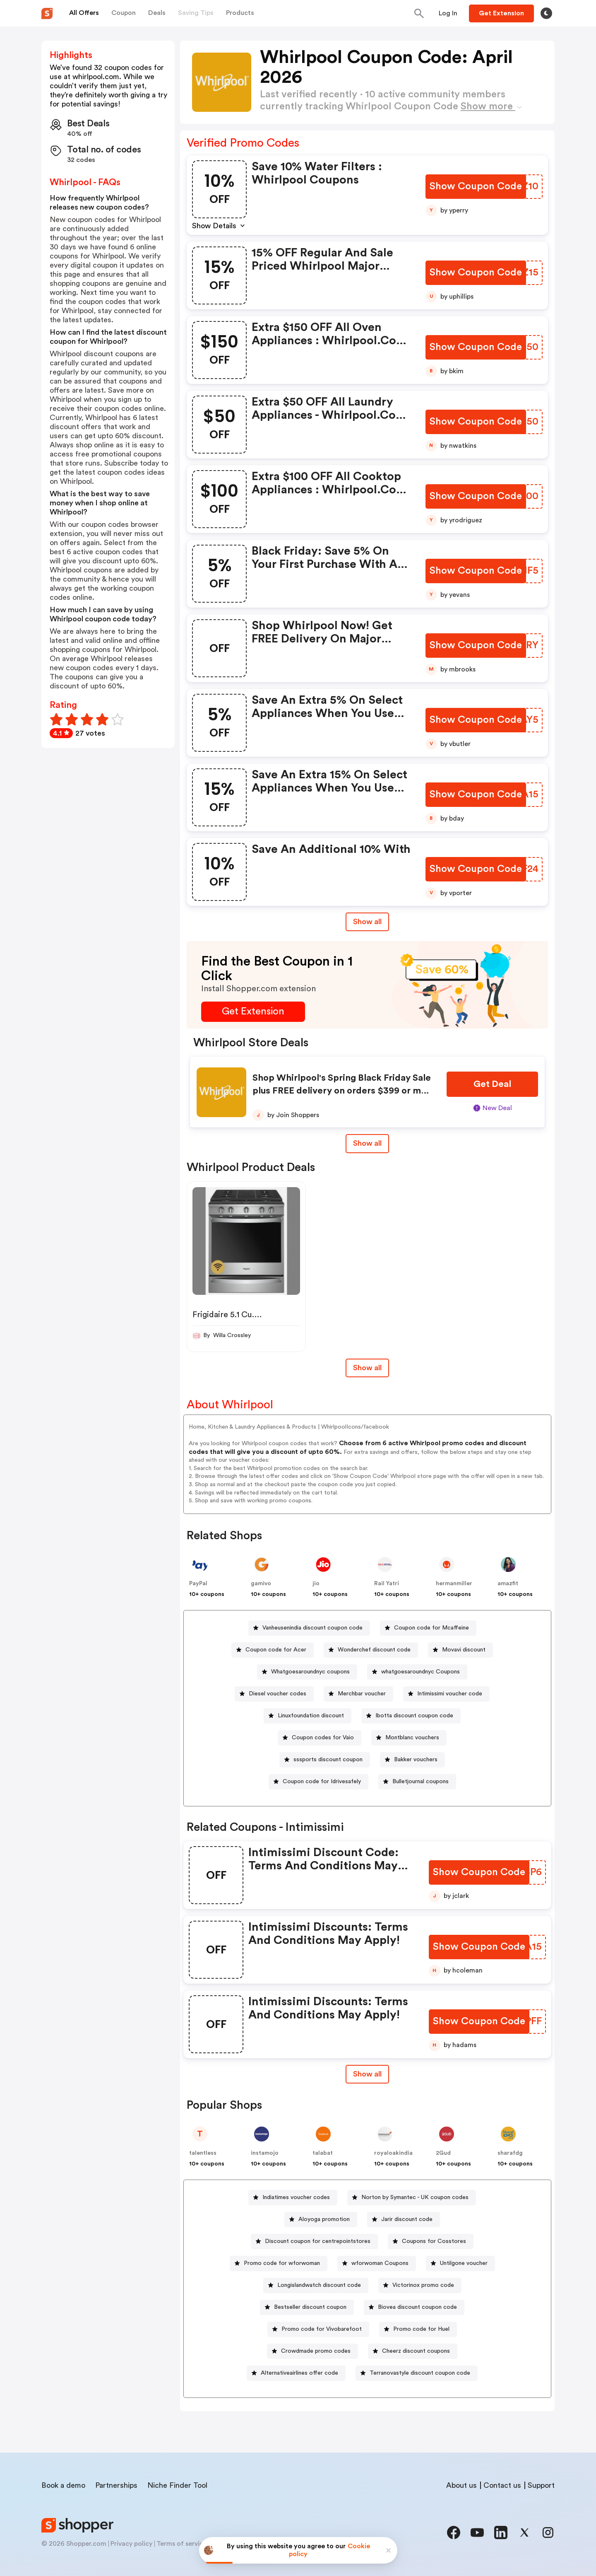 The height and width of the screenshot is (2576, 596). What do you see at coordinates (393, 2153) in the screenshot?
I see `royaloakindia` at bounding box center [393, 2153].